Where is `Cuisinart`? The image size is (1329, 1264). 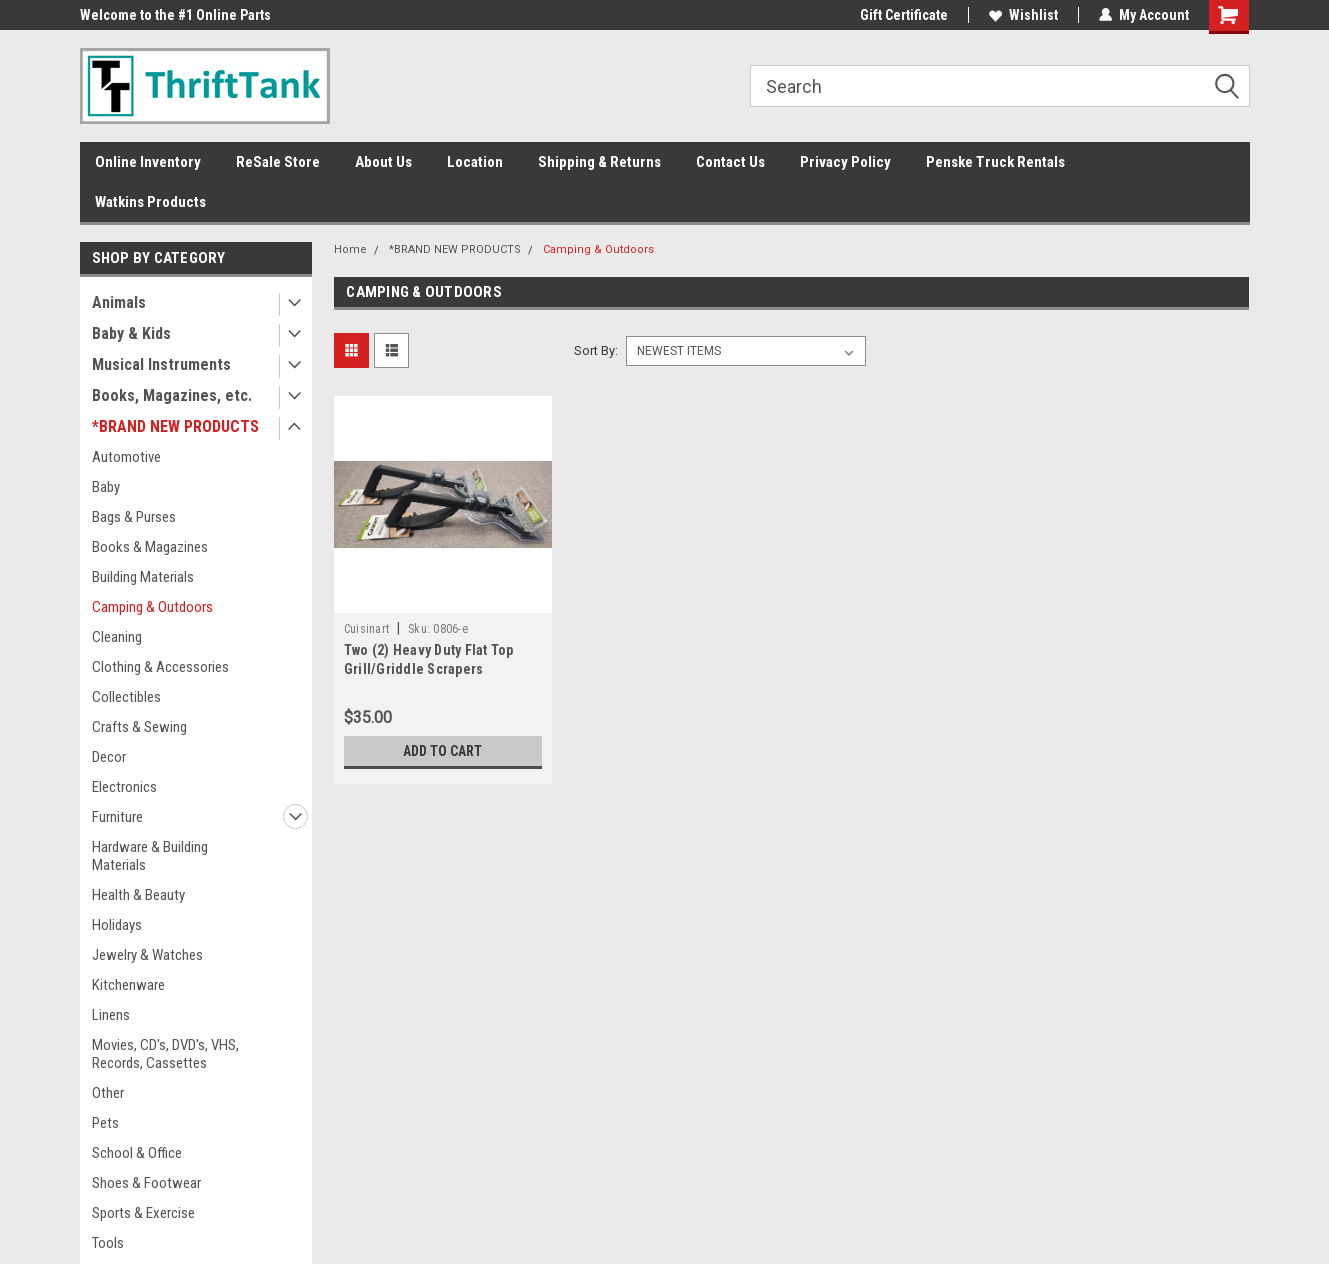 Cuisinart is located at coordinates (366, 629).